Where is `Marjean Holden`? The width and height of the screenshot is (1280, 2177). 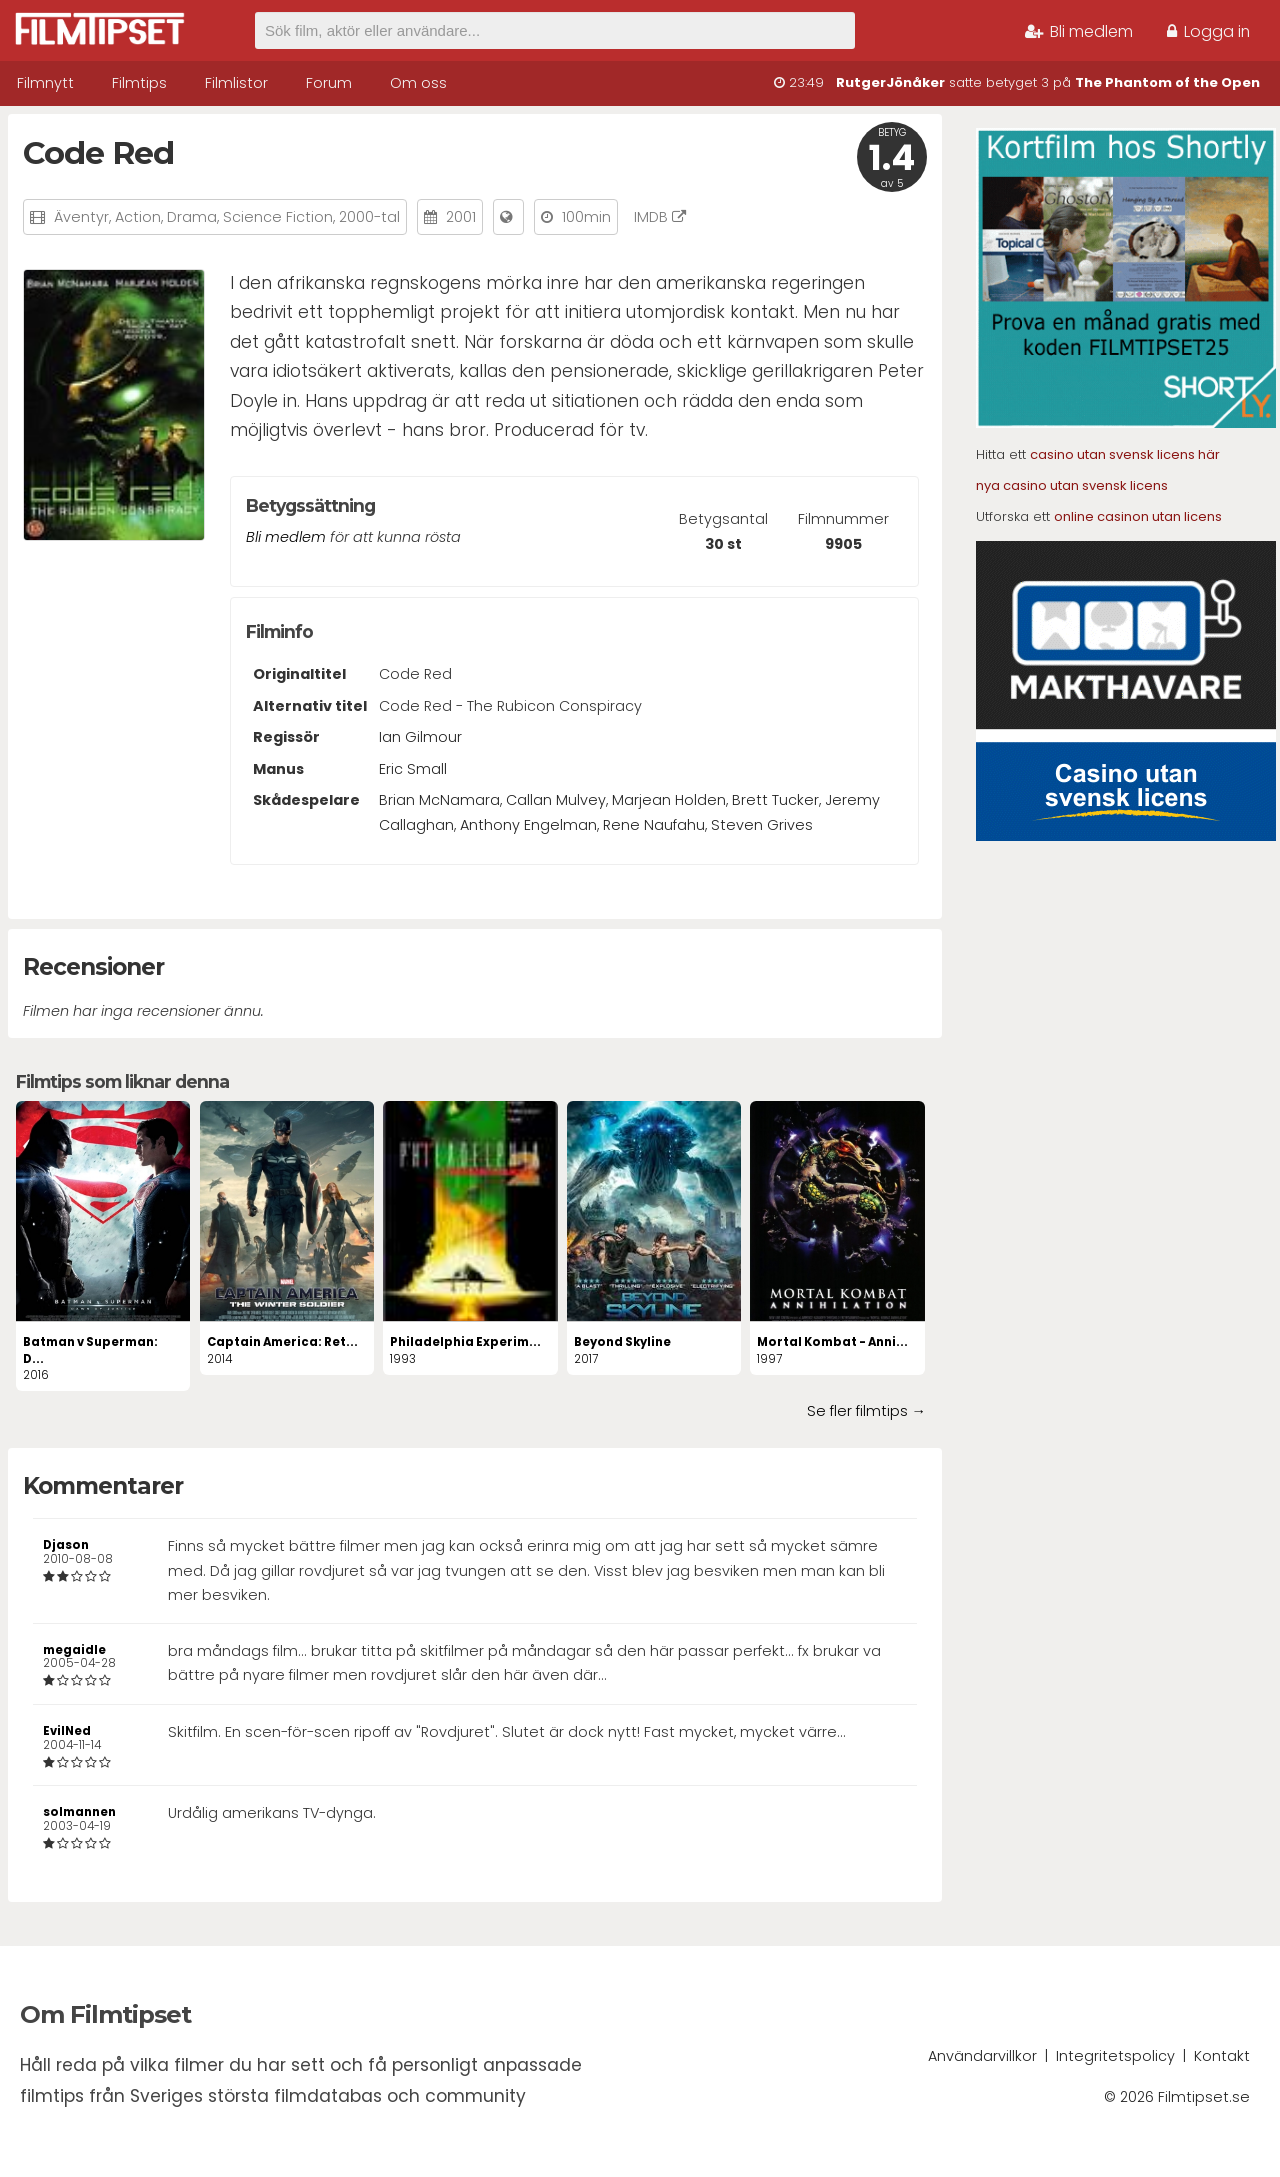
Marjean Holden is located at coordinates (669, 800).